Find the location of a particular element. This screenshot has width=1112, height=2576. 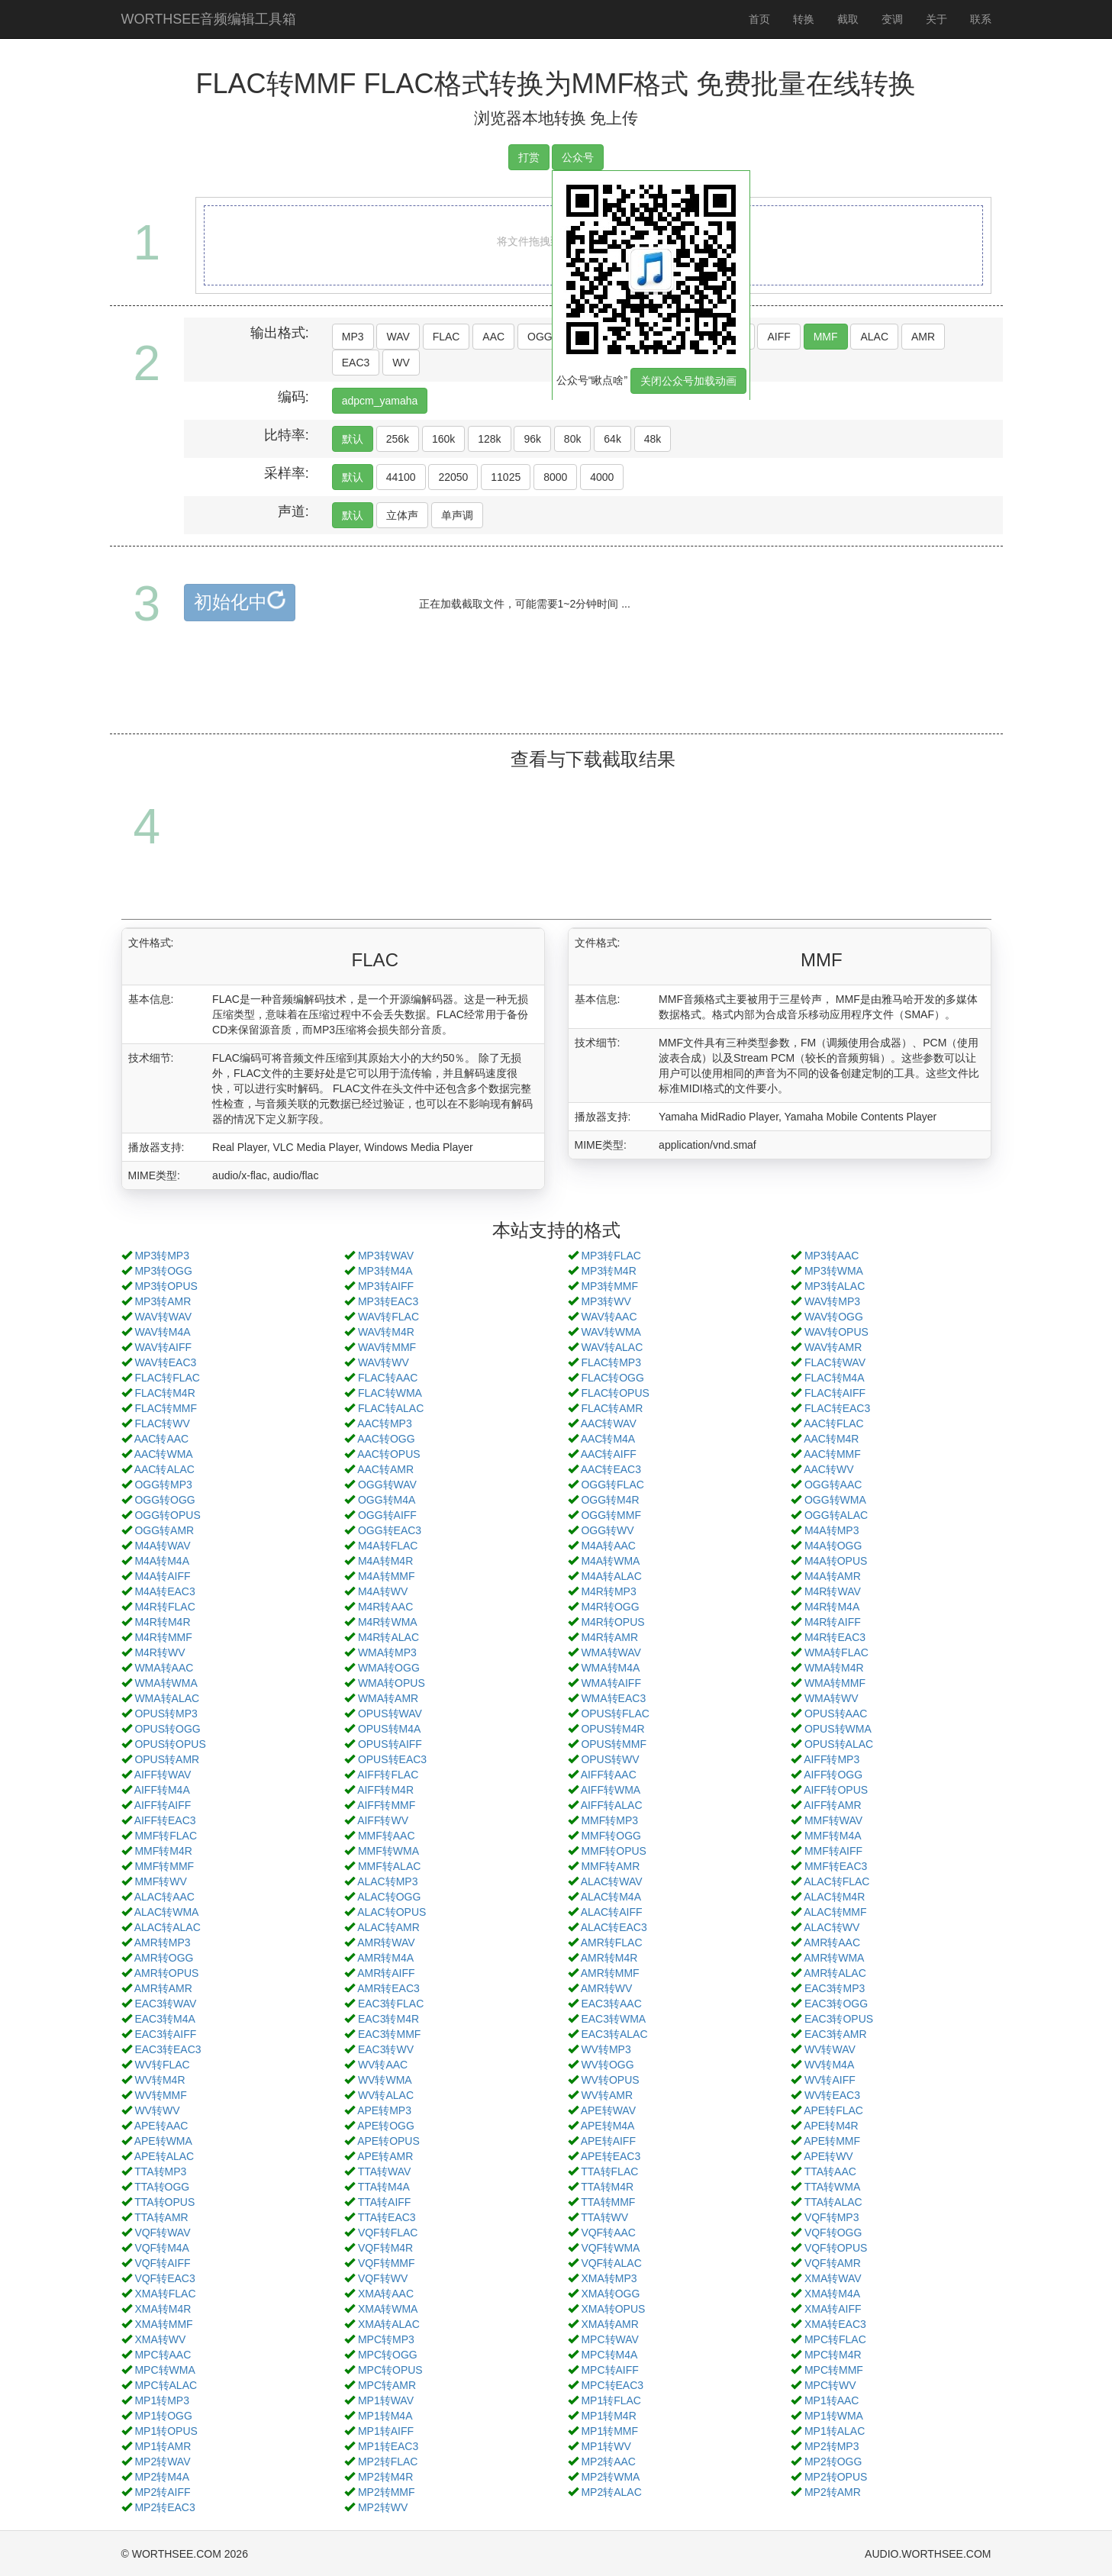

APE转AMR is located at coordinates (385, 2156).